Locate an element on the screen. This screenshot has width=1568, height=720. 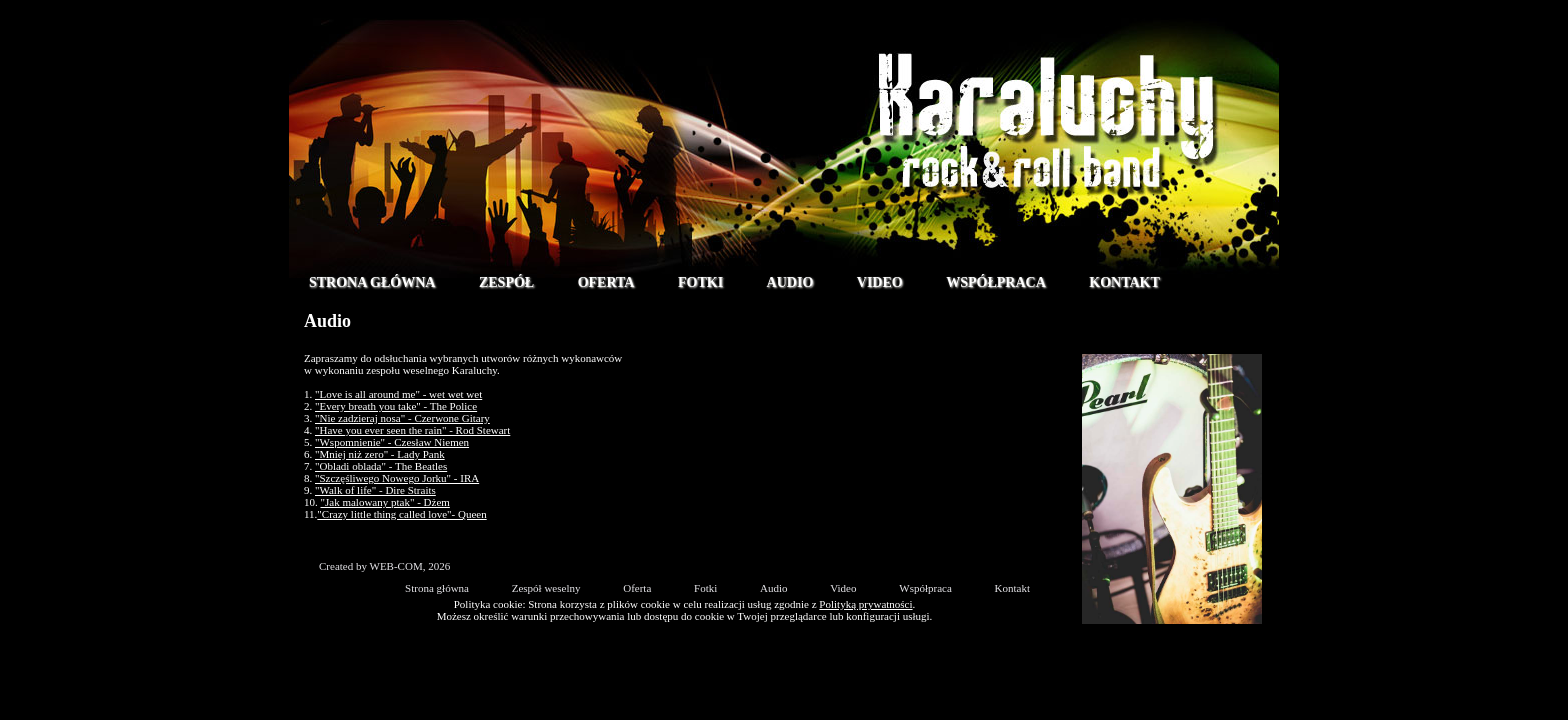
"Love is all around me" - wet wet wet is located at coordinates (398, 394).